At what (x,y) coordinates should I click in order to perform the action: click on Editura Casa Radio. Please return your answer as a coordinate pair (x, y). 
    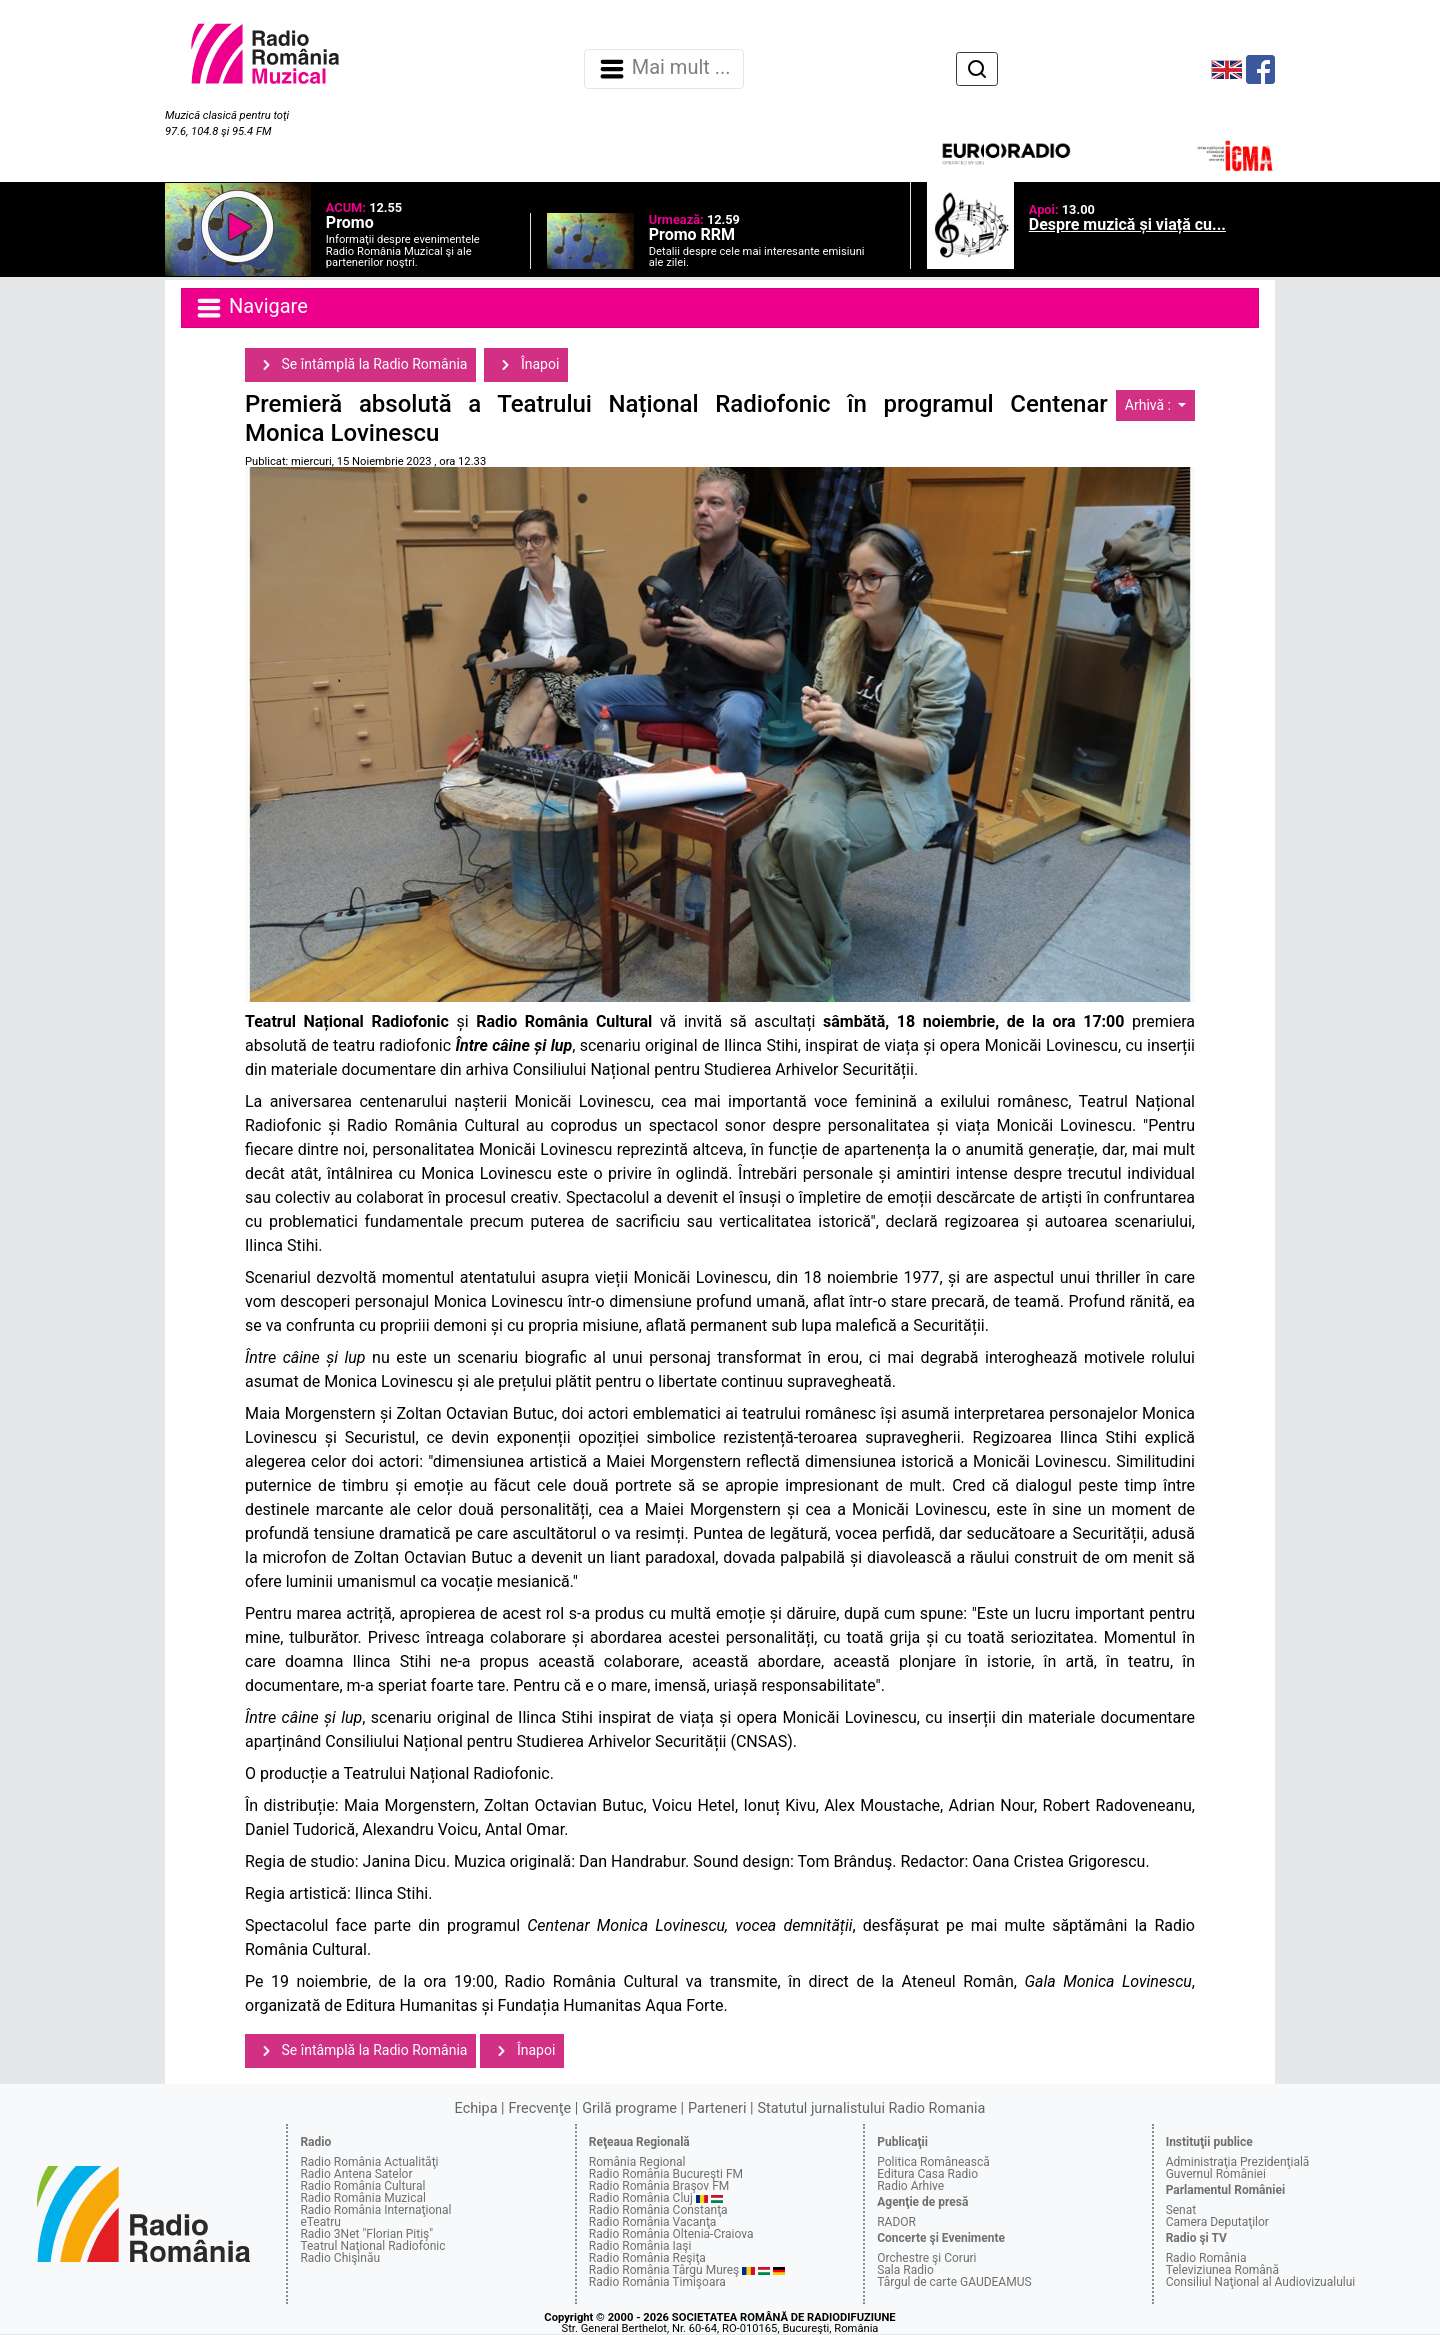
    Looking at the image, I should click on (927, 2174).